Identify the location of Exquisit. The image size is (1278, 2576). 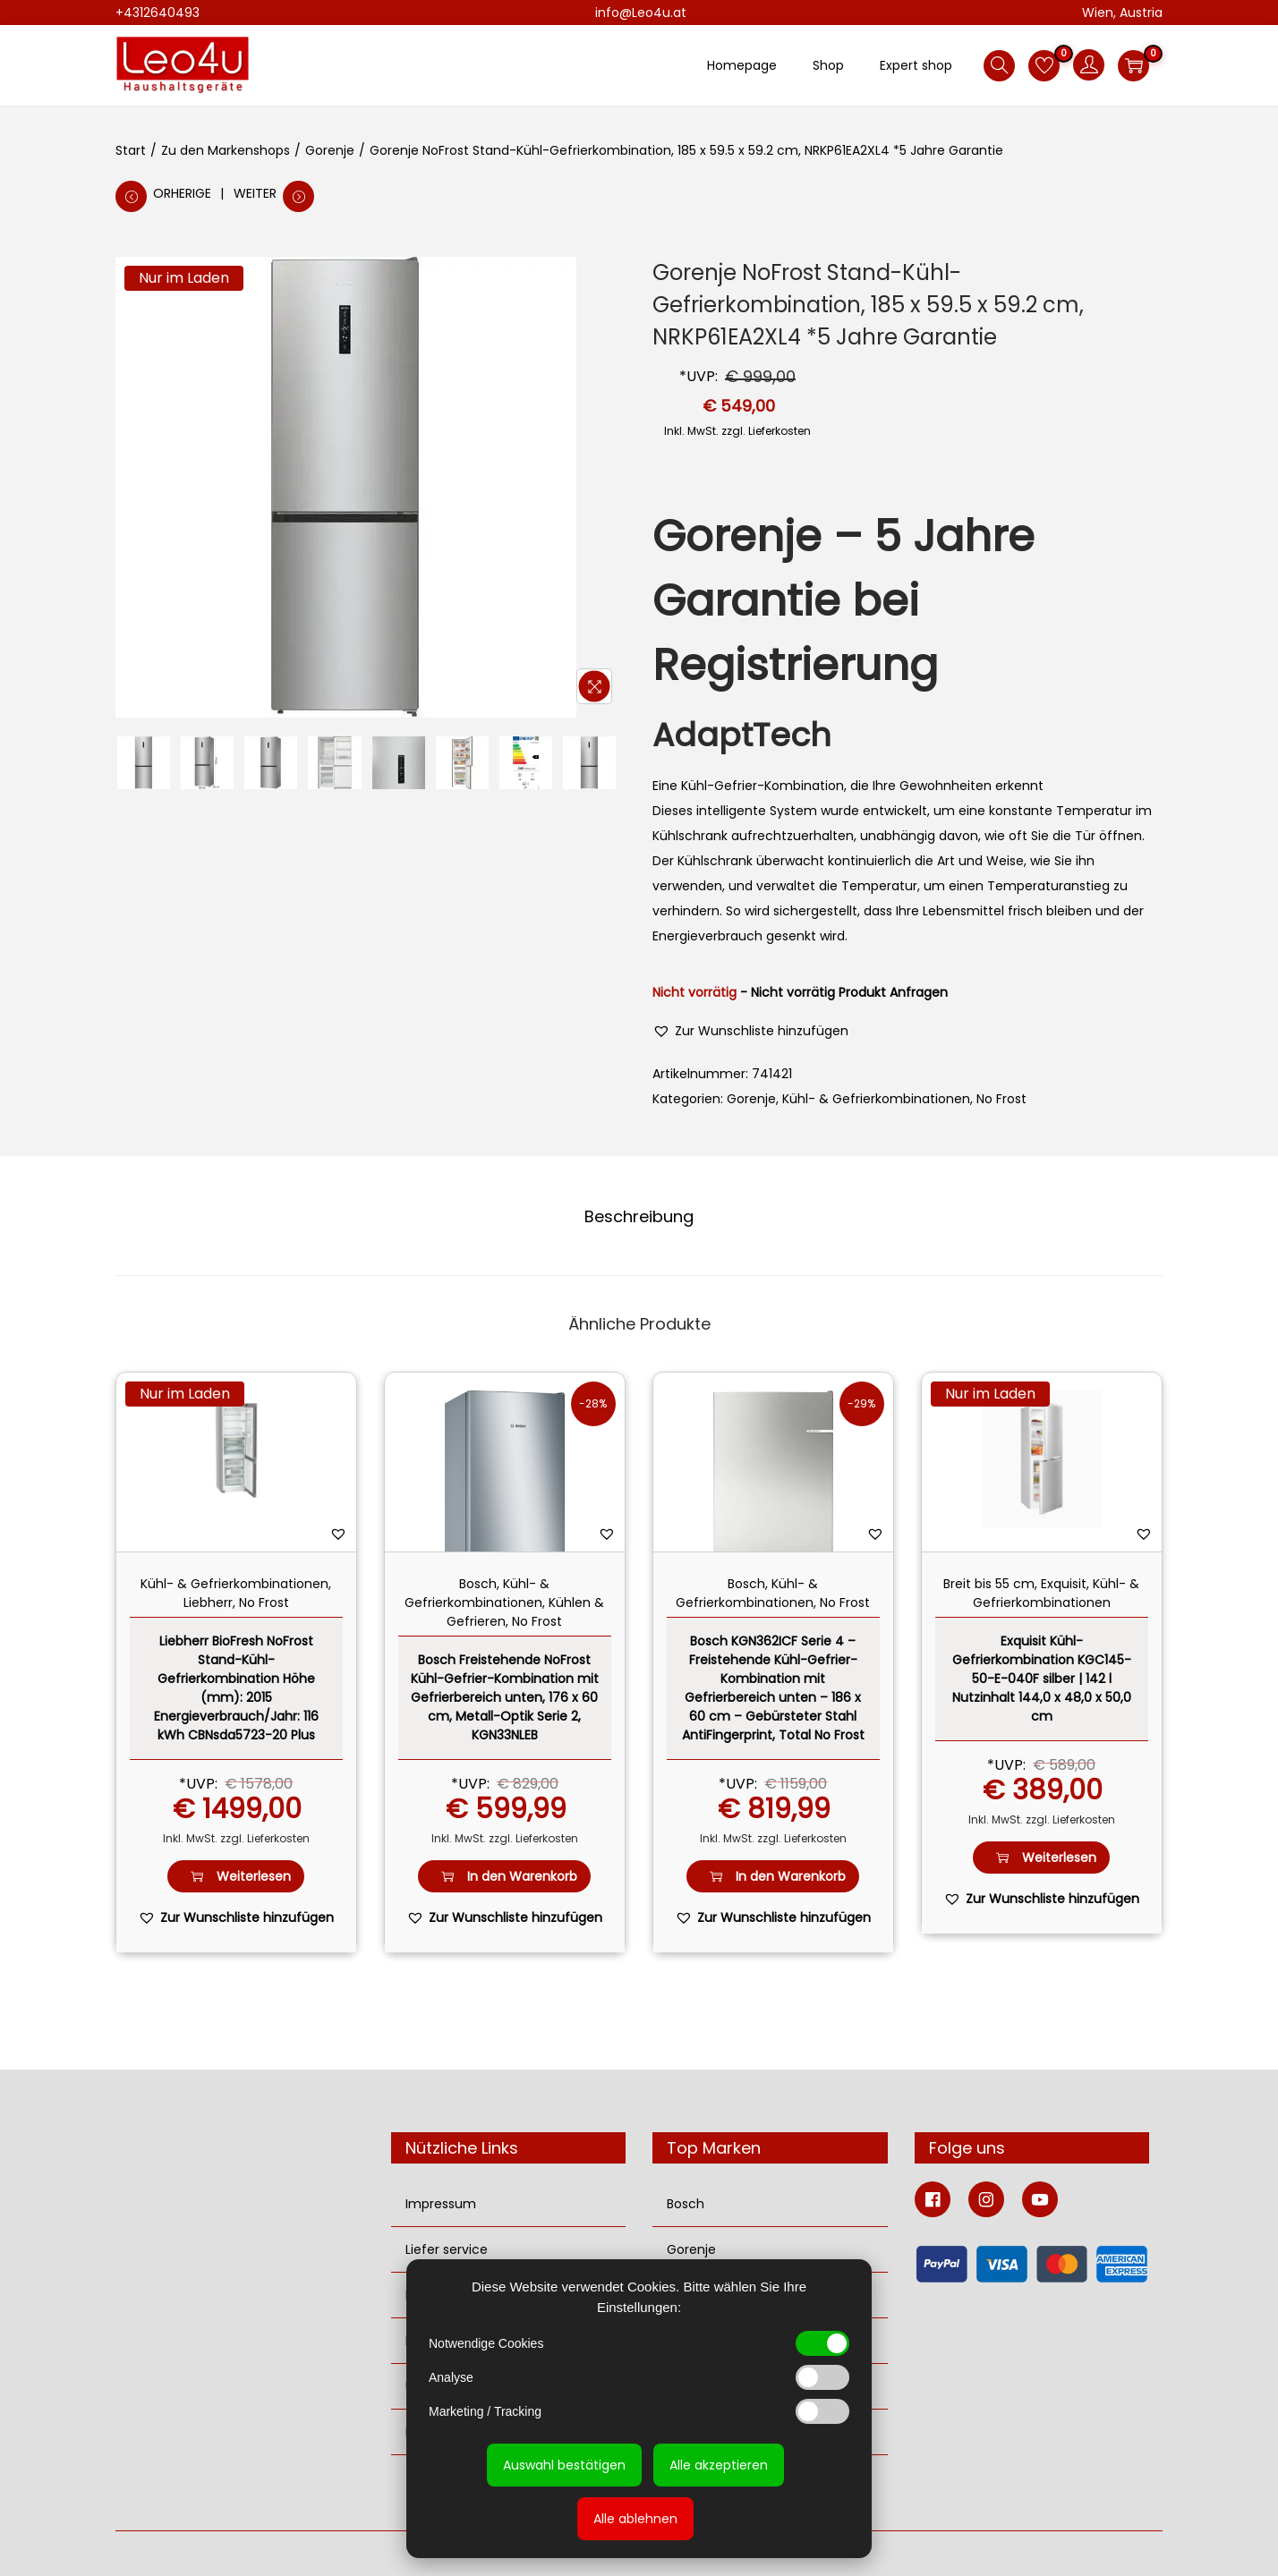
(1063, 1584).